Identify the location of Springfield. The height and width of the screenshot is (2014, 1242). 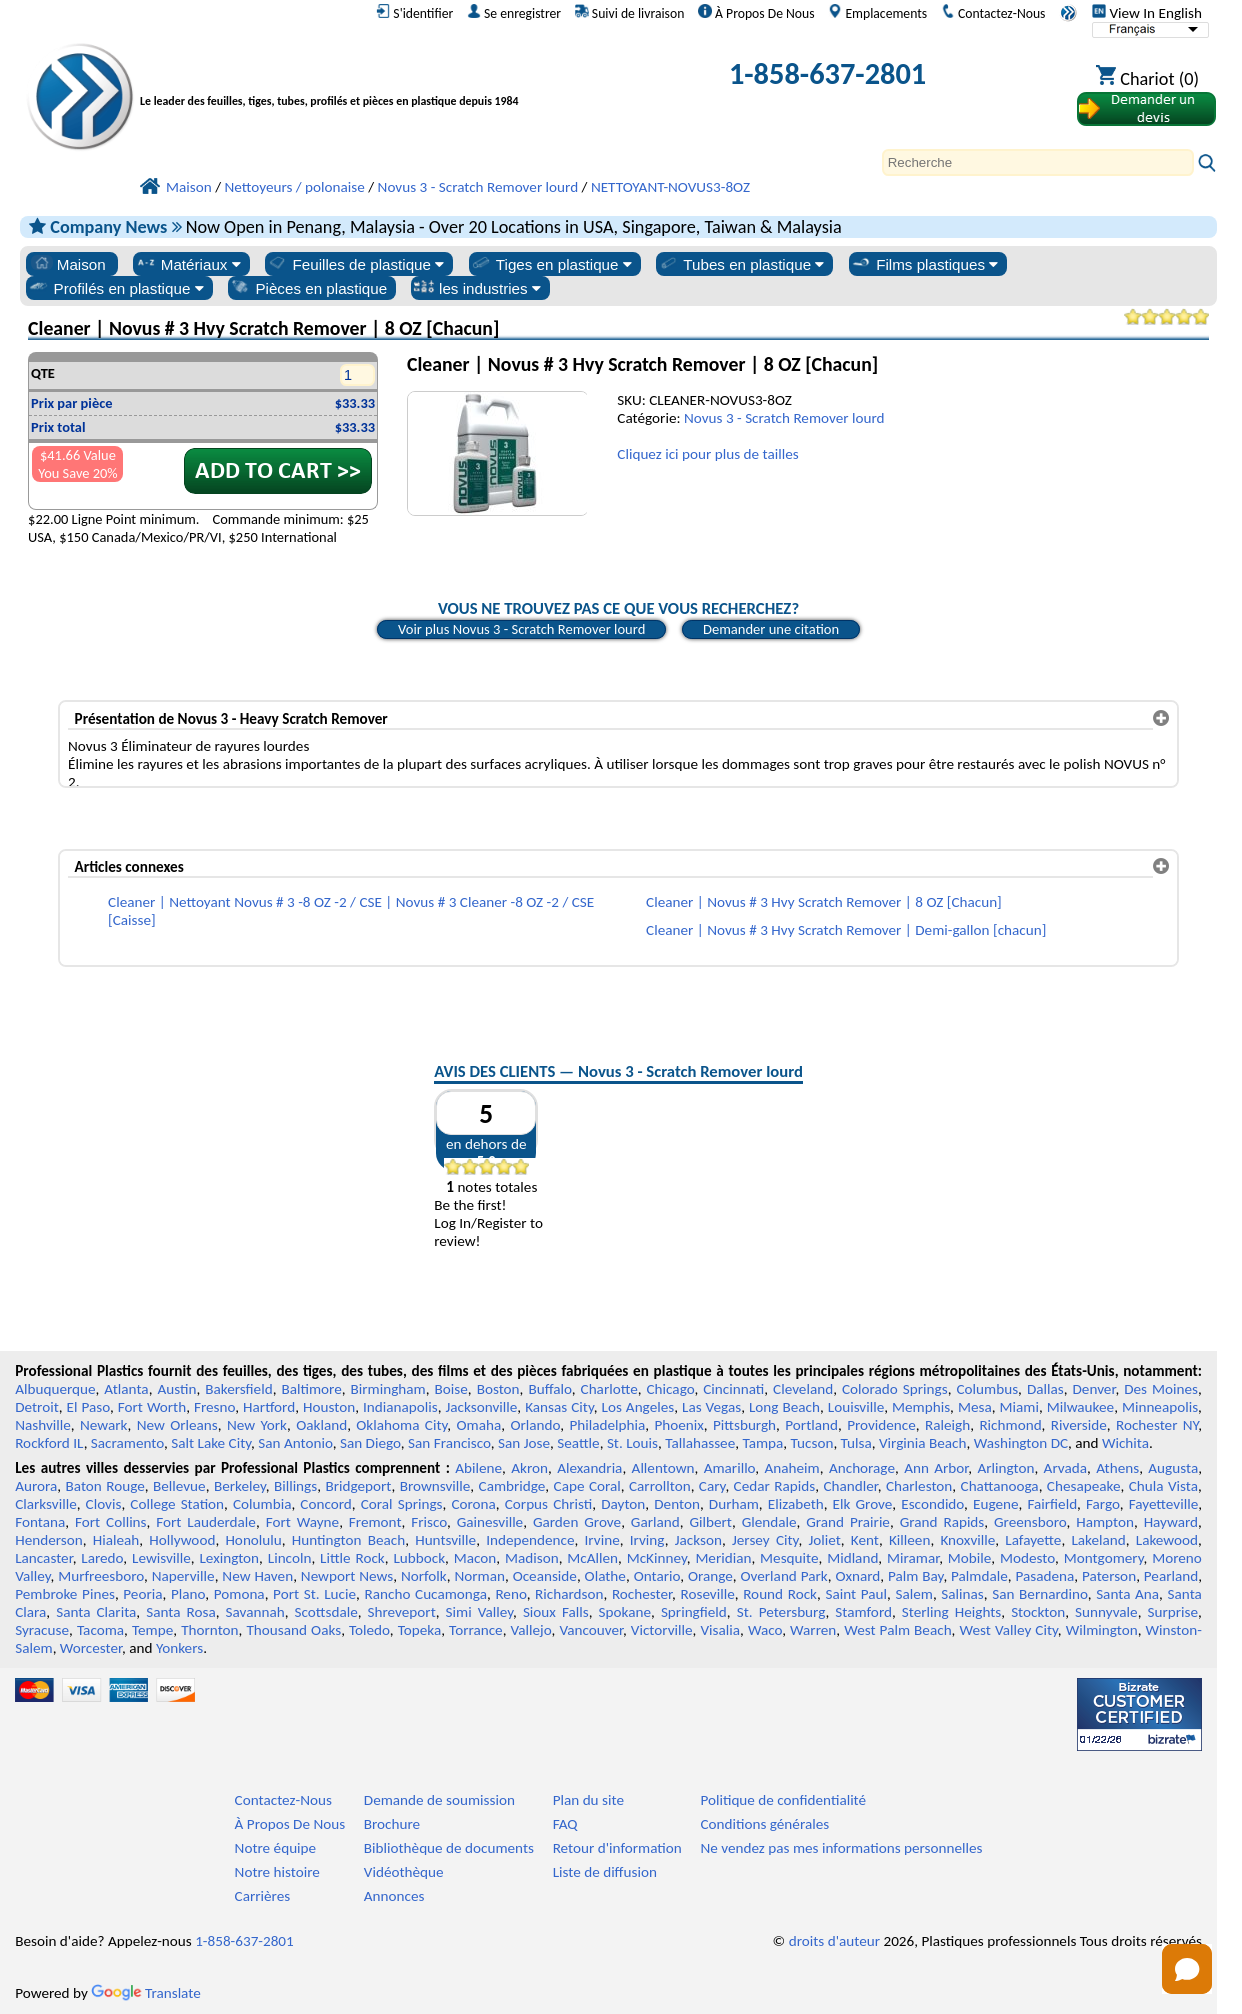
(694, 1612).